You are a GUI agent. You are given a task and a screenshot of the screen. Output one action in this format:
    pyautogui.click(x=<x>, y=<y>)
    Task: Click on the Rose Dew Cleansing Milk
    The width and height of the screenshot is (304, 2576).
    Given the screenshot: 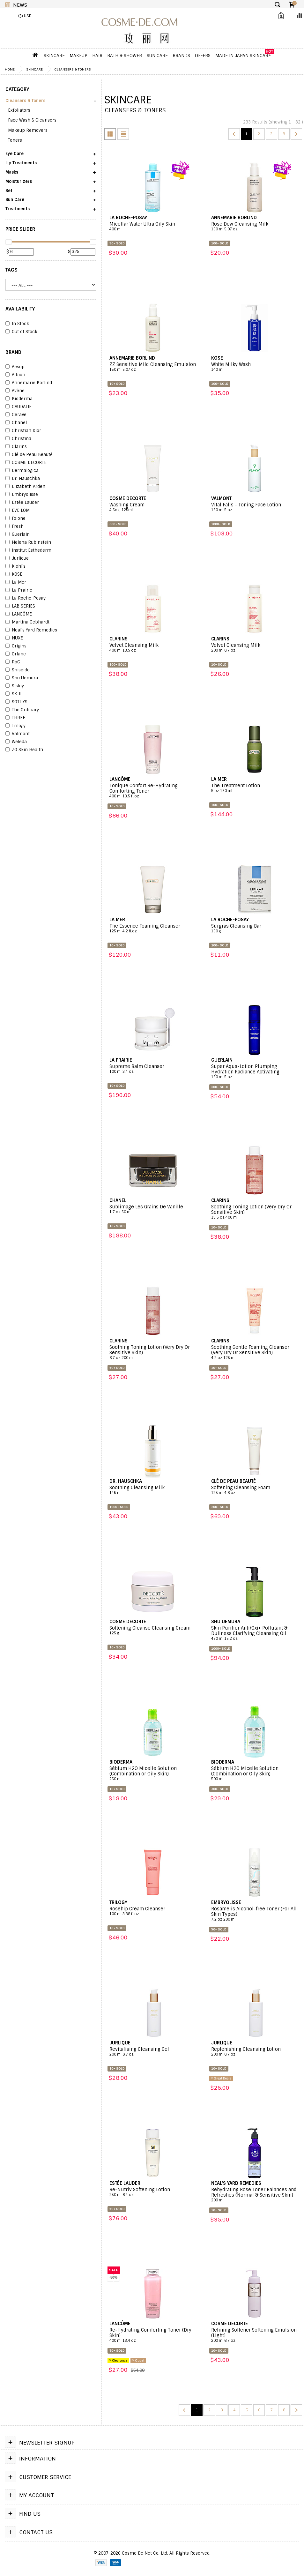 What is the action you would take?
    pyautogui.click(x=254, y=226)
    